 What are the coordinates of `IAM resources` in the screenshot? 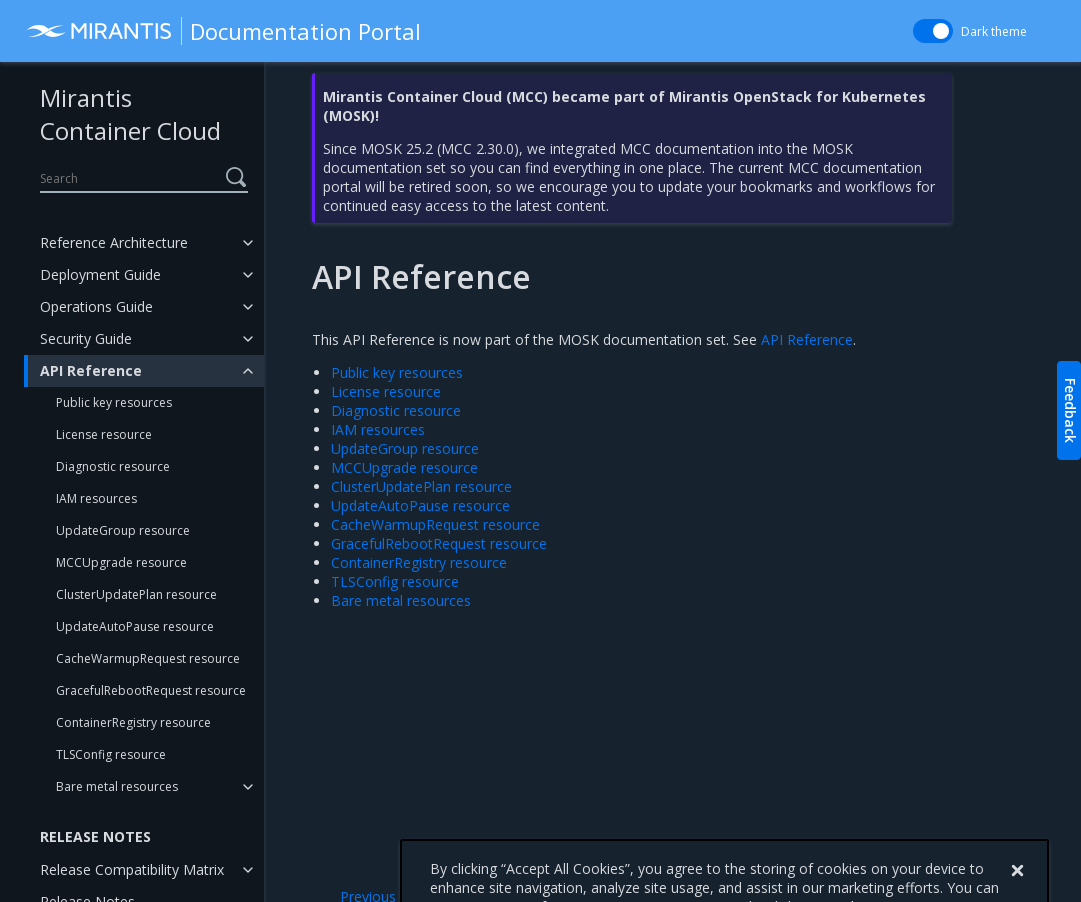 It's located at (96, 498).